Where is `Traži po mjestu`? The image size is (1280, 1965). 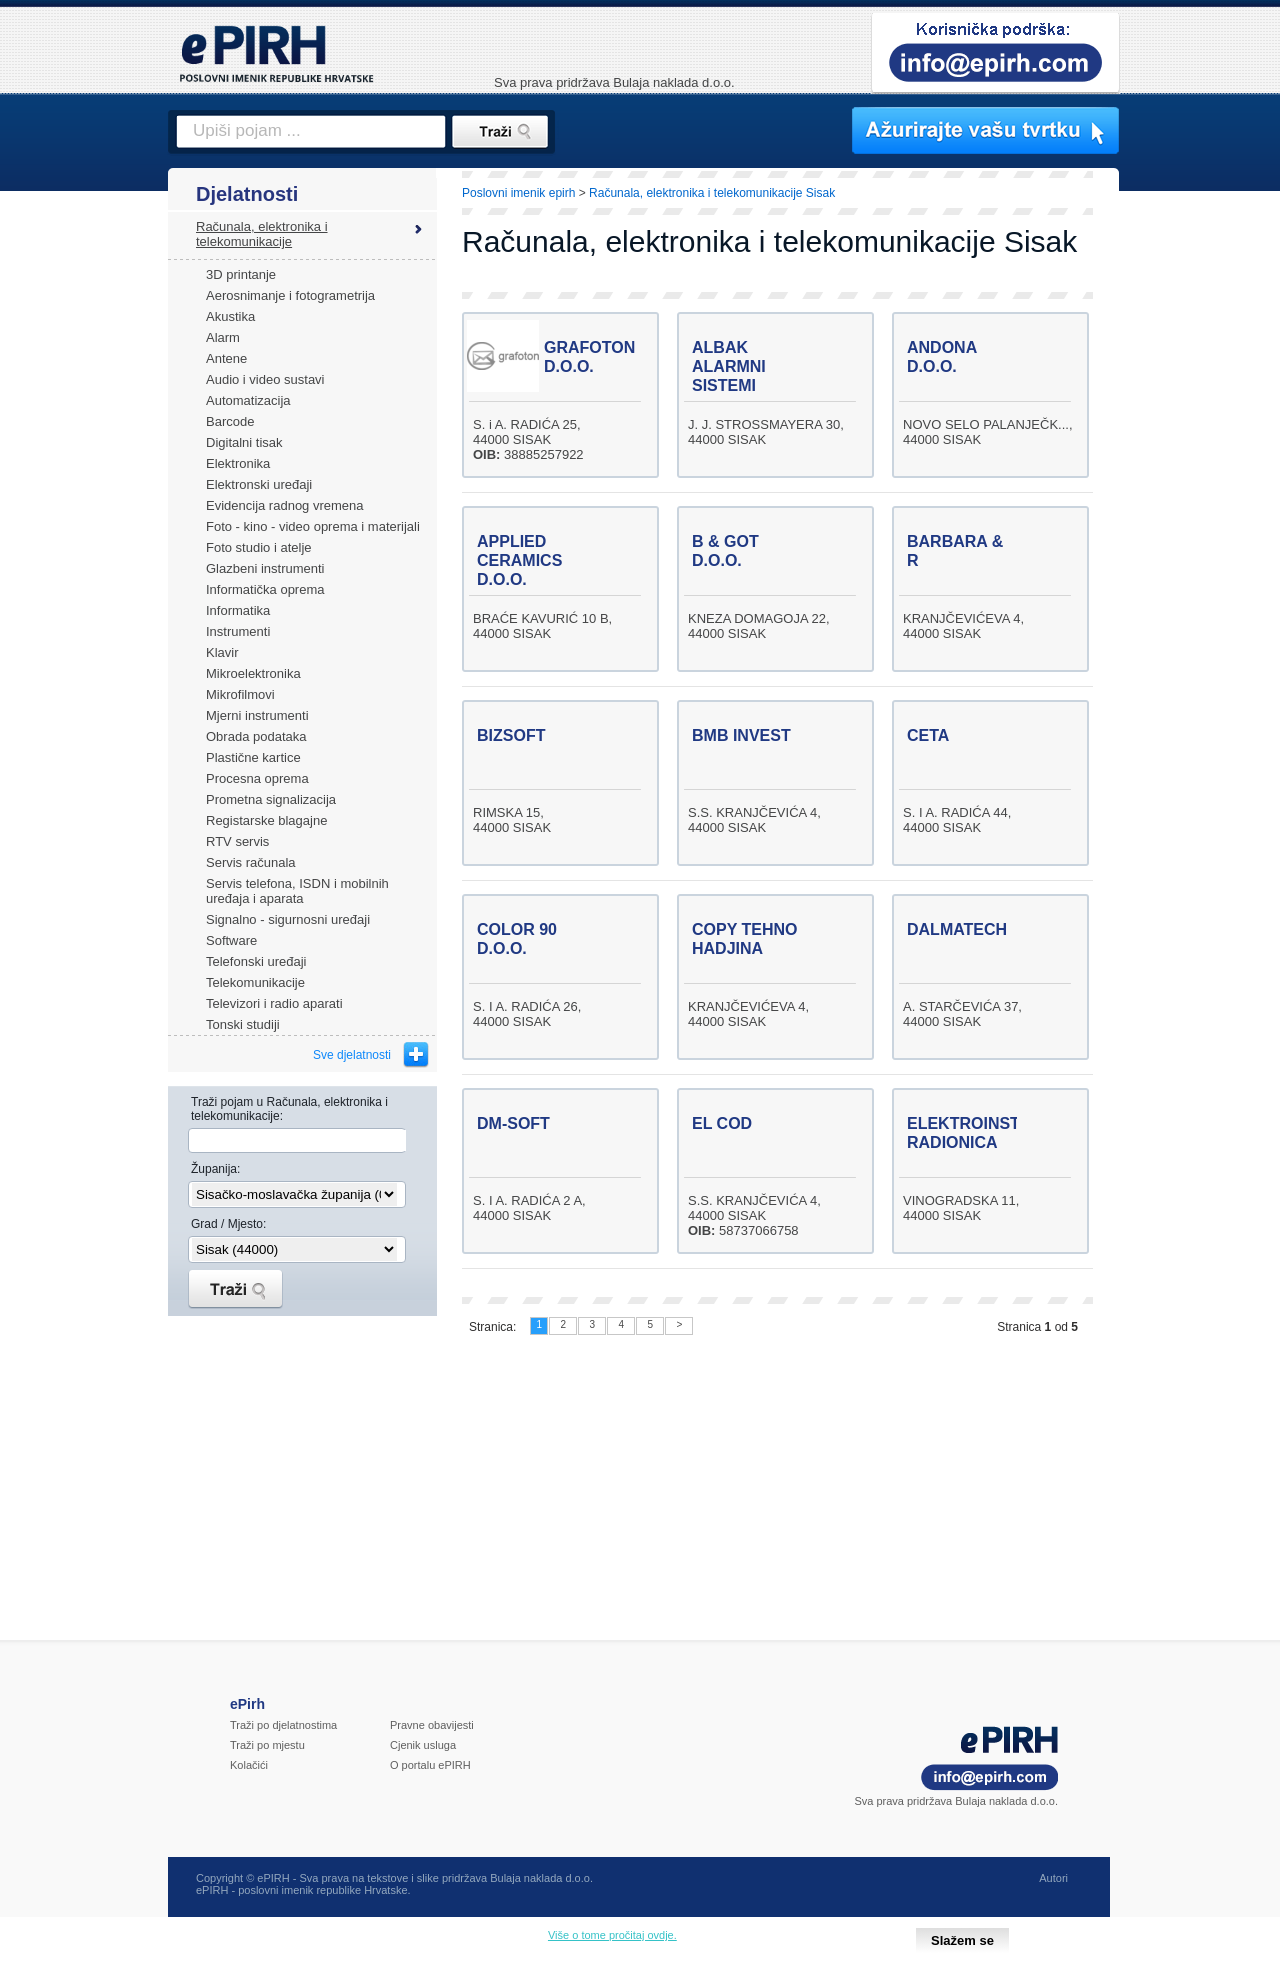 Traži po mjestu is located at coordinates (267, 1745).